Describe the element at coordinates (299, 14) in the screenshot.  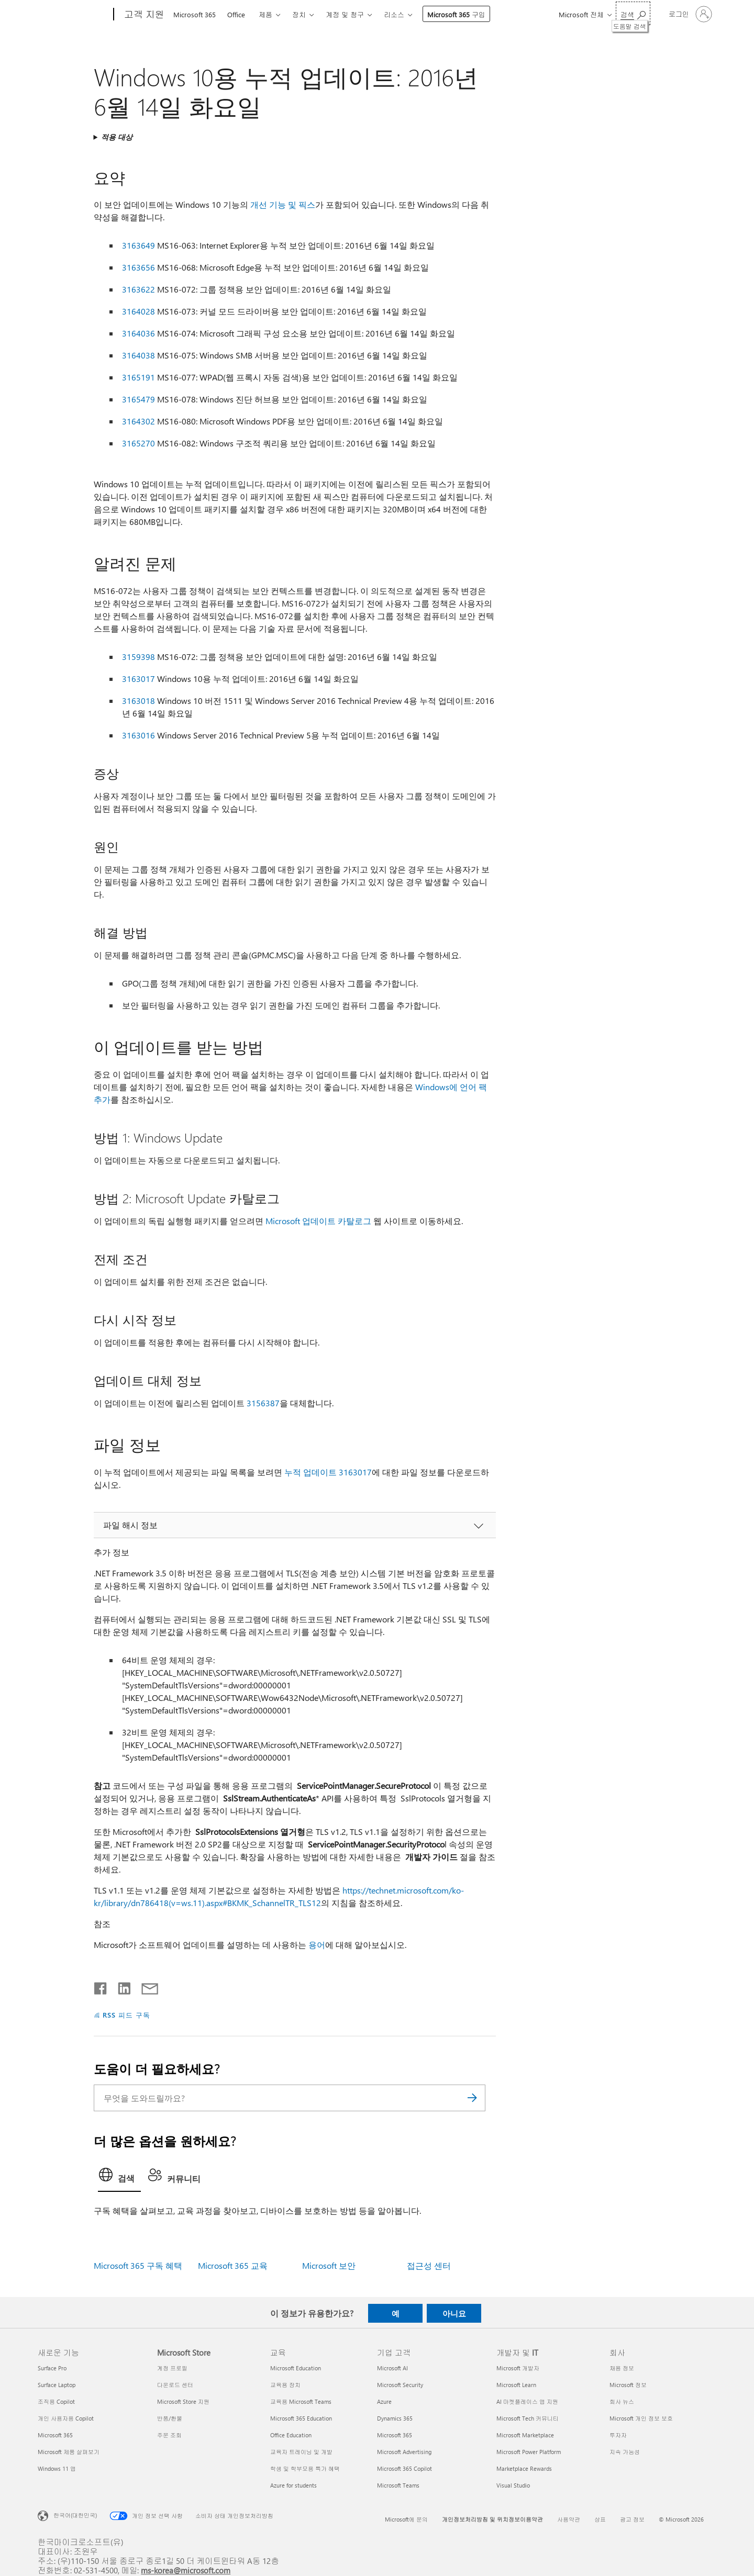
I see `장치` at that location.